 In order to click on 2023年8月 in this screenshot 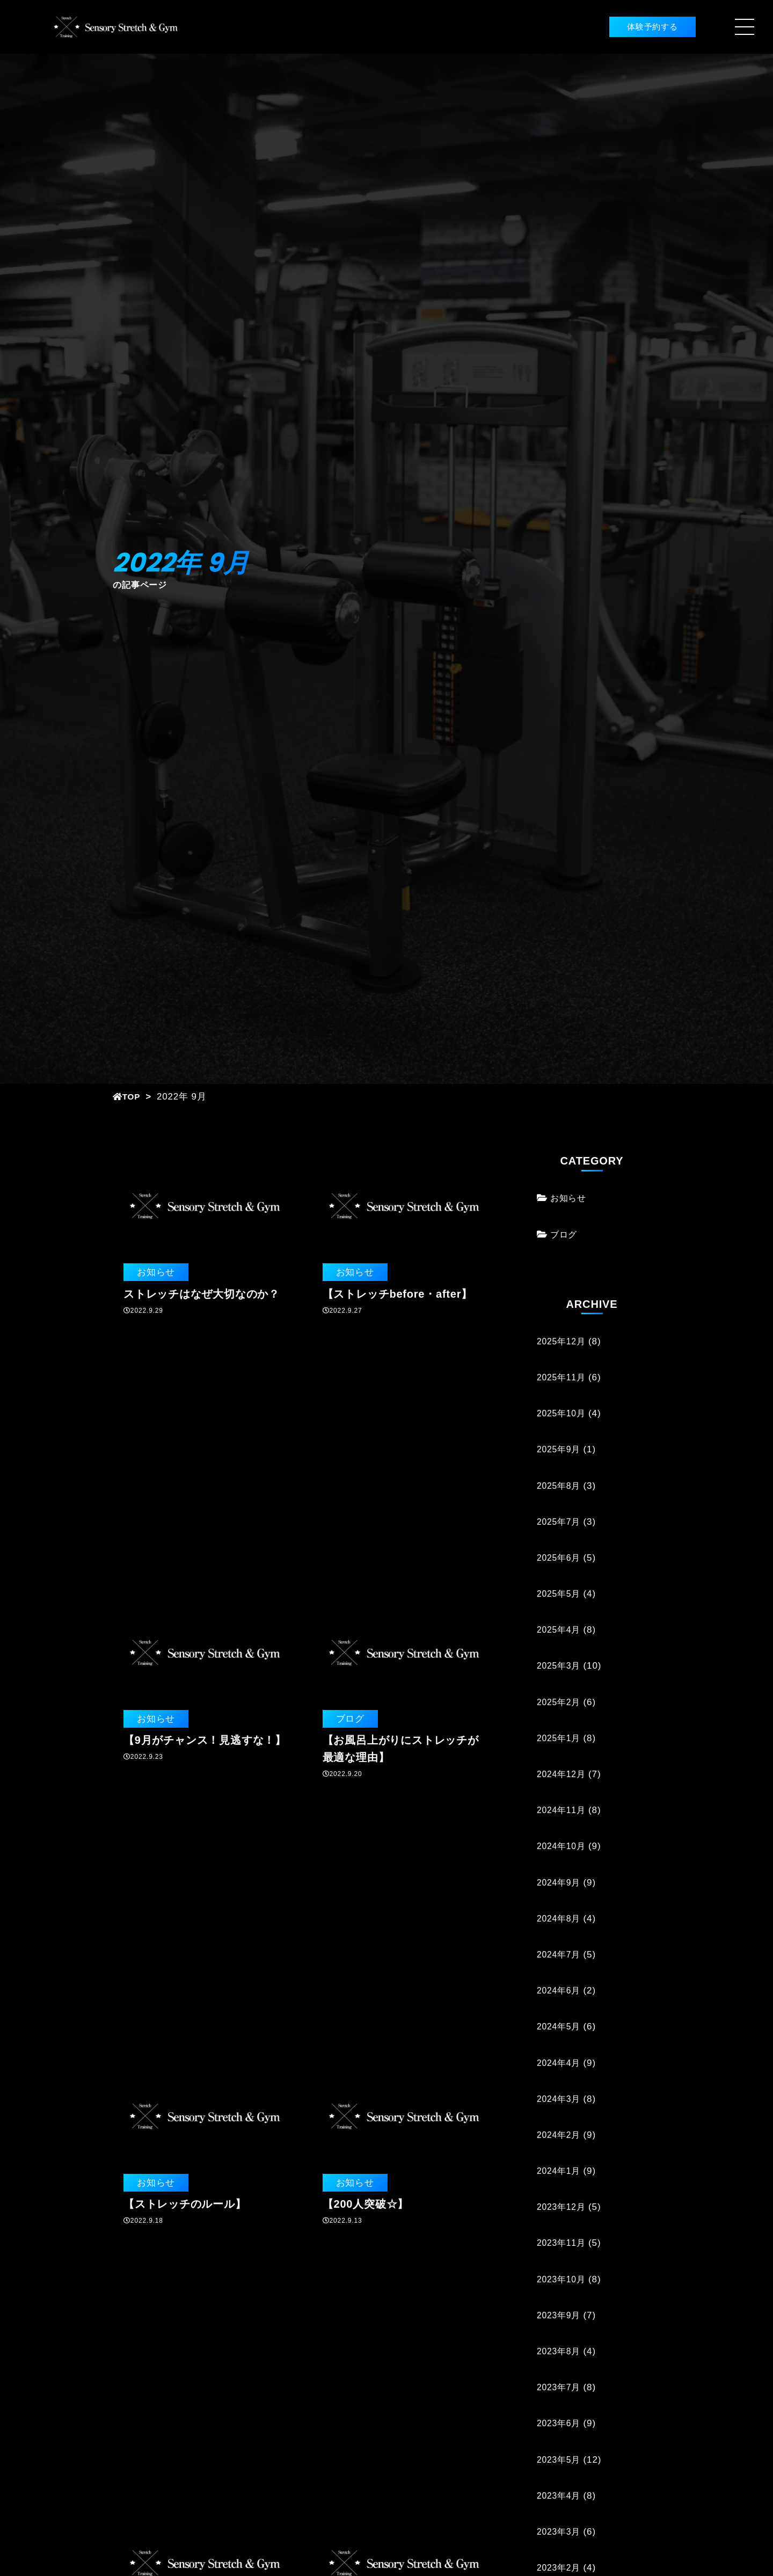, I will do `click(560, 2351)`.